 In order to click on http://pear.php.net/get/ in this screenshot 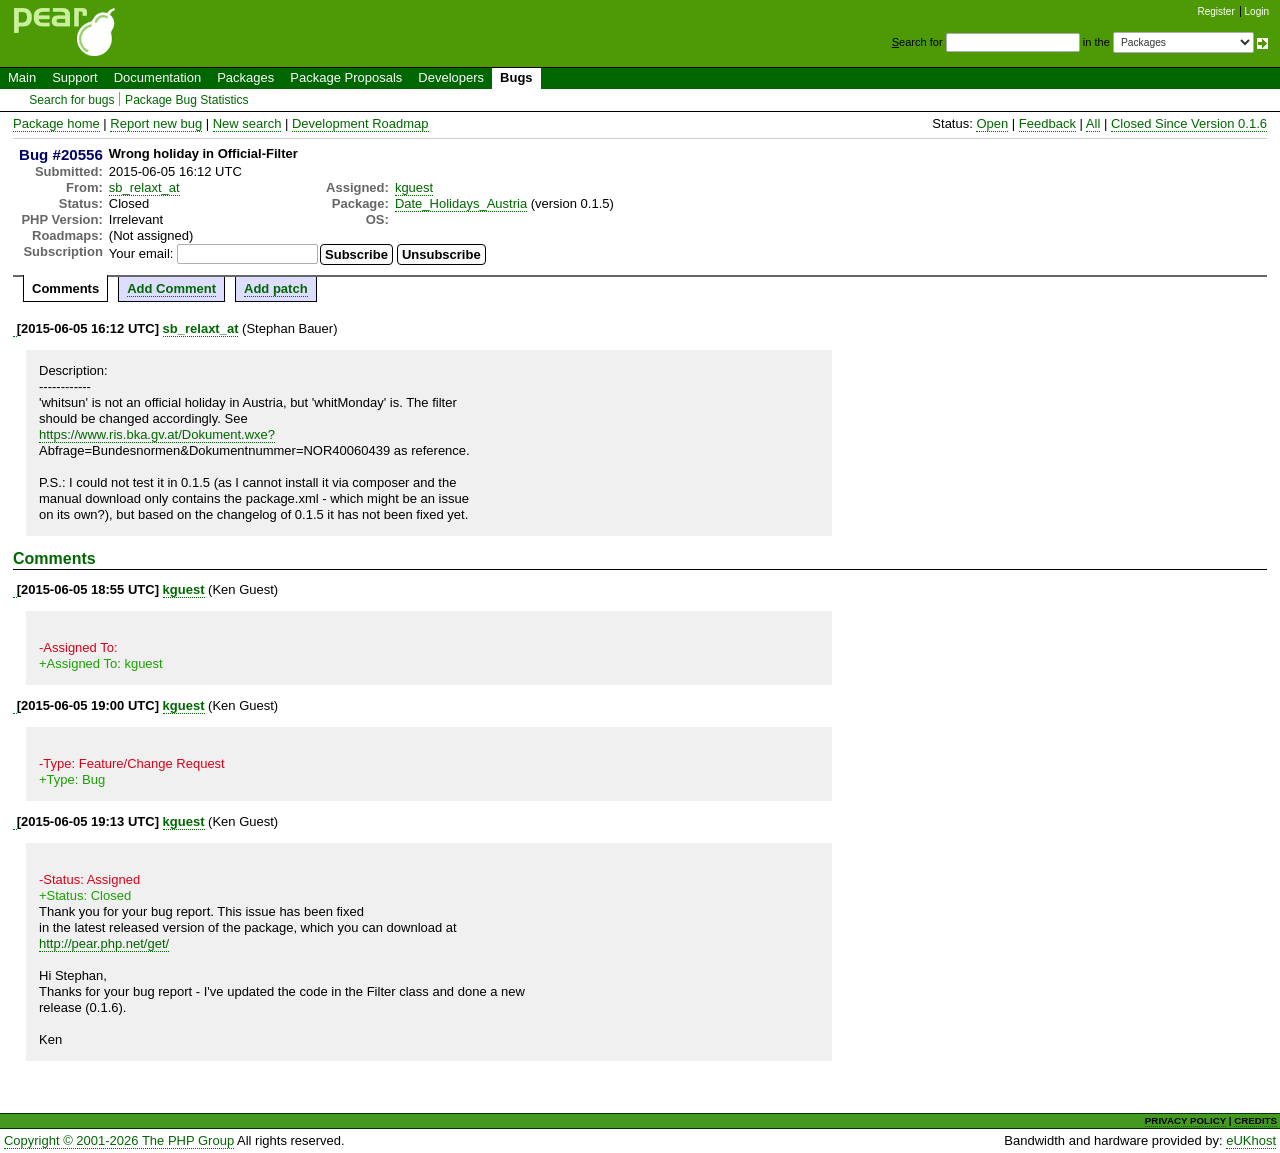, I will do `click(104, 943)`.